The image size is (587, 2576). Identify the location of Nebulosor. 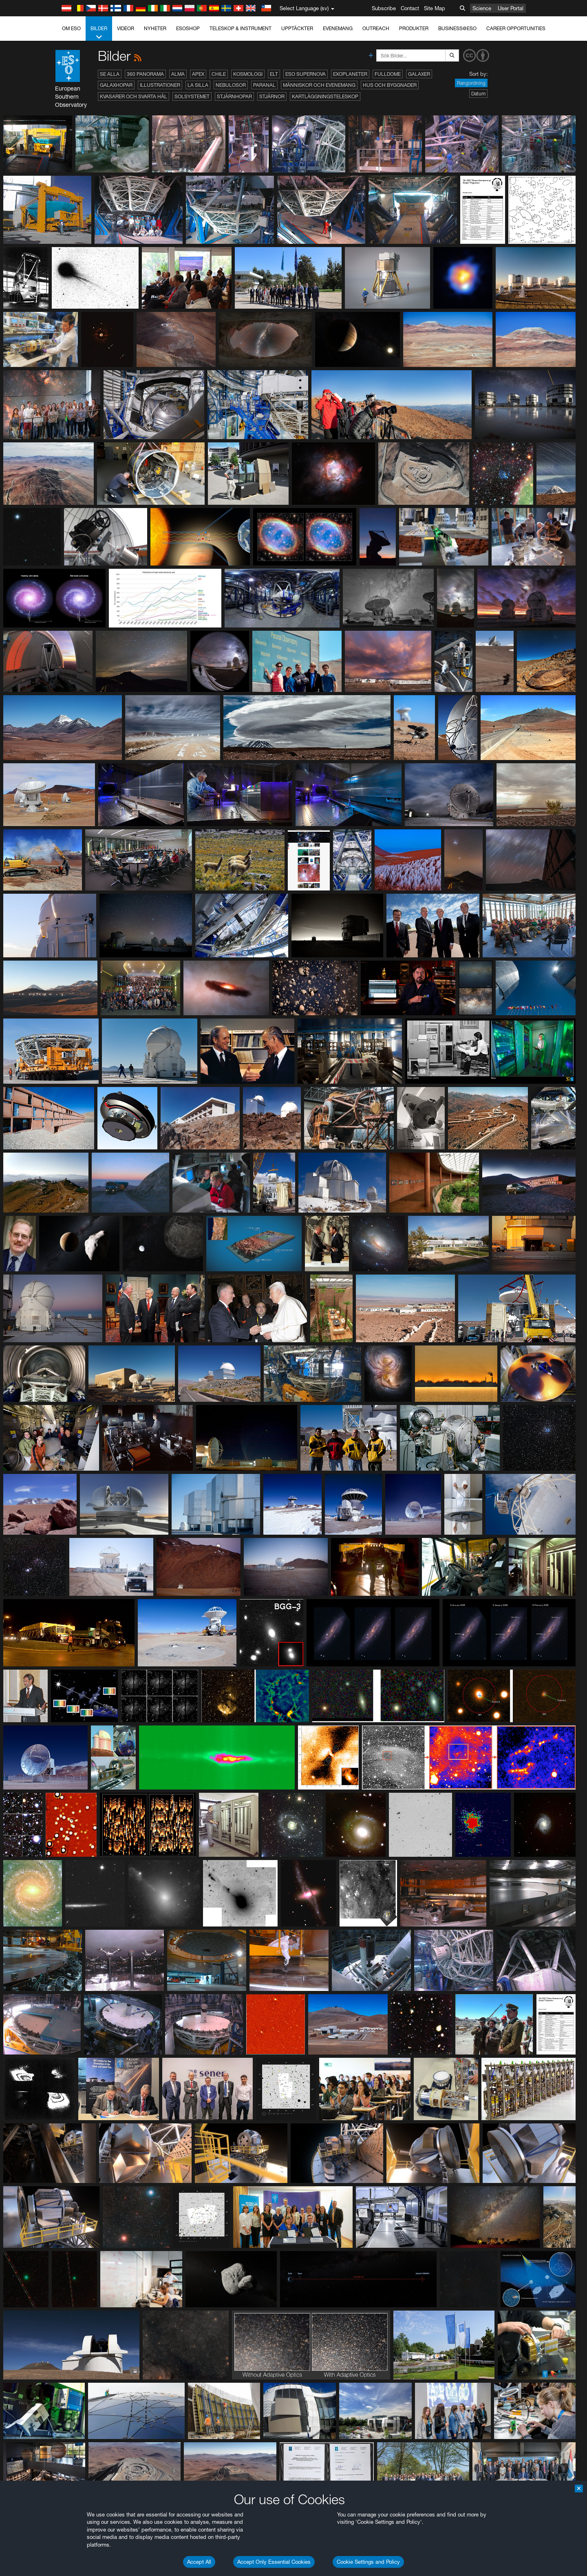
(231, 85).